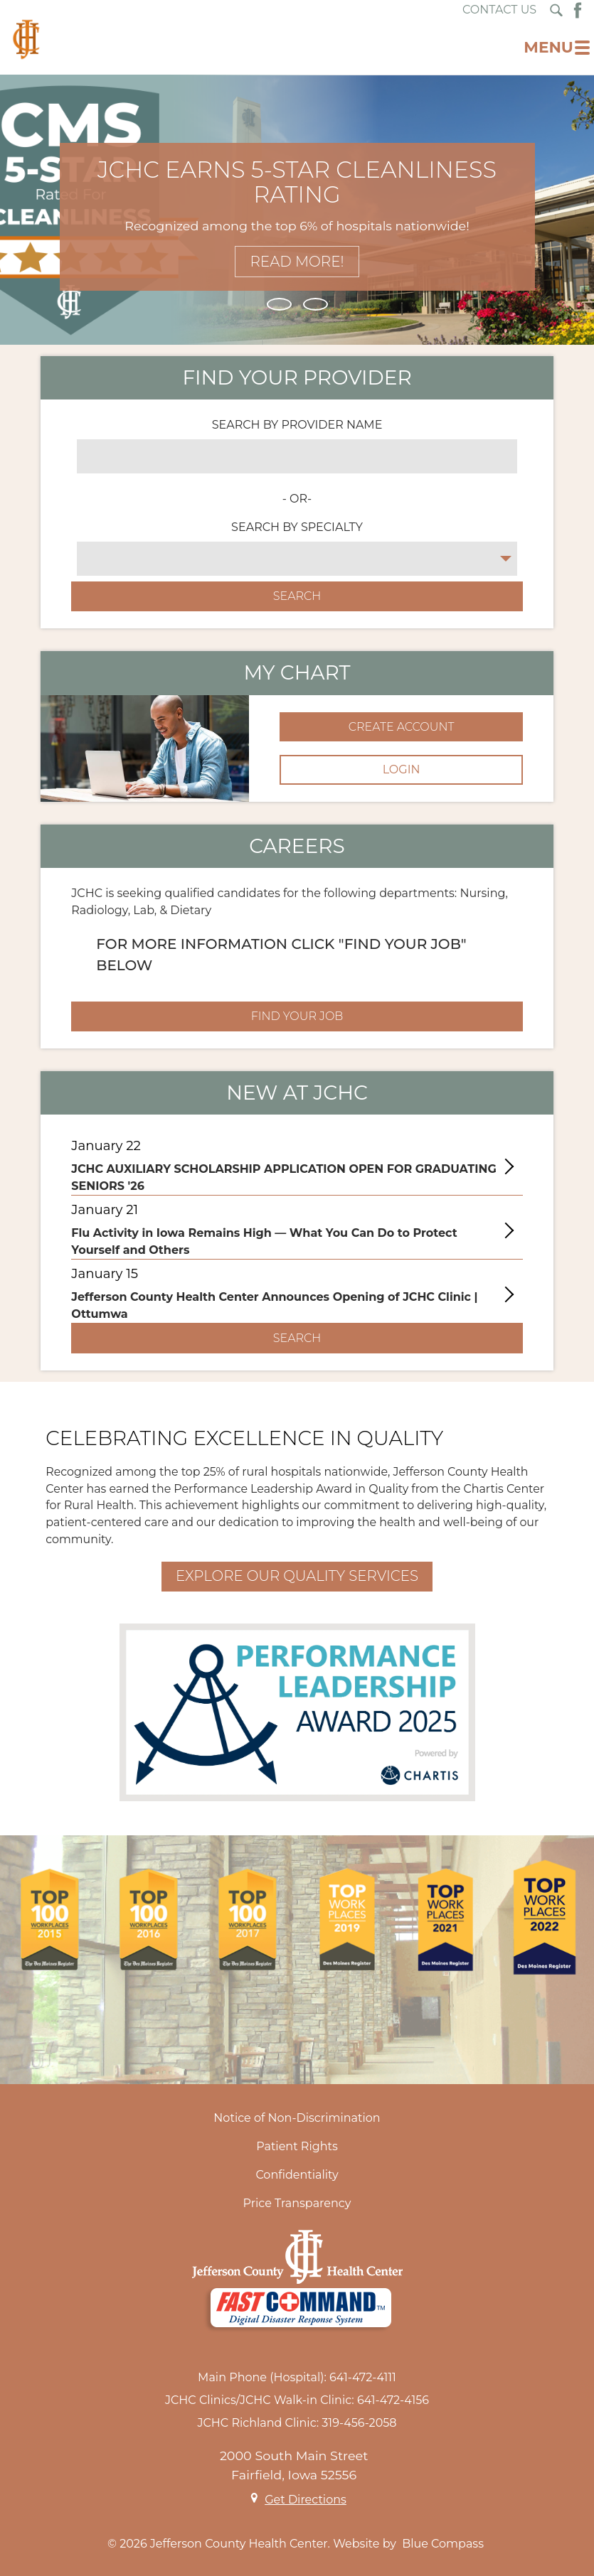 Image resolution: width=594 pixels, height=2576 pixels. What do you see at coordinates (297, 2146) in the screenshot?
I see `Patient Rights` at bounding box center [297, 2146].